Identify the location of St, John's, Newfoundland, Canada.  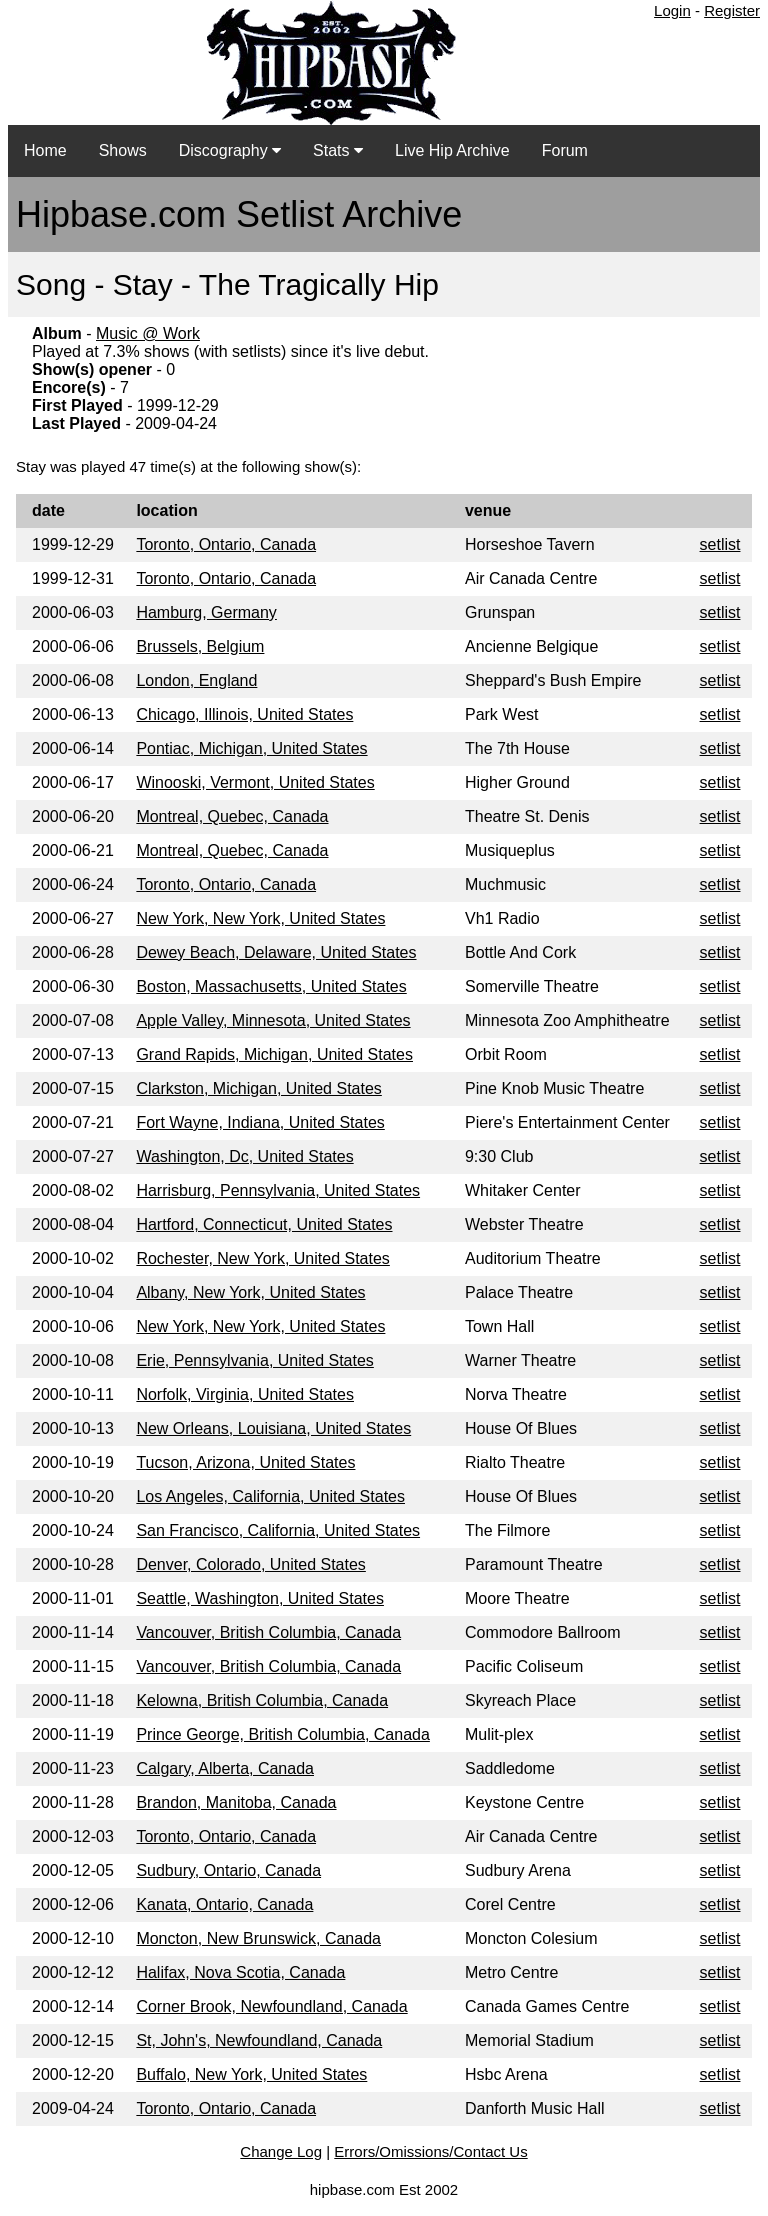
(259, 2040).